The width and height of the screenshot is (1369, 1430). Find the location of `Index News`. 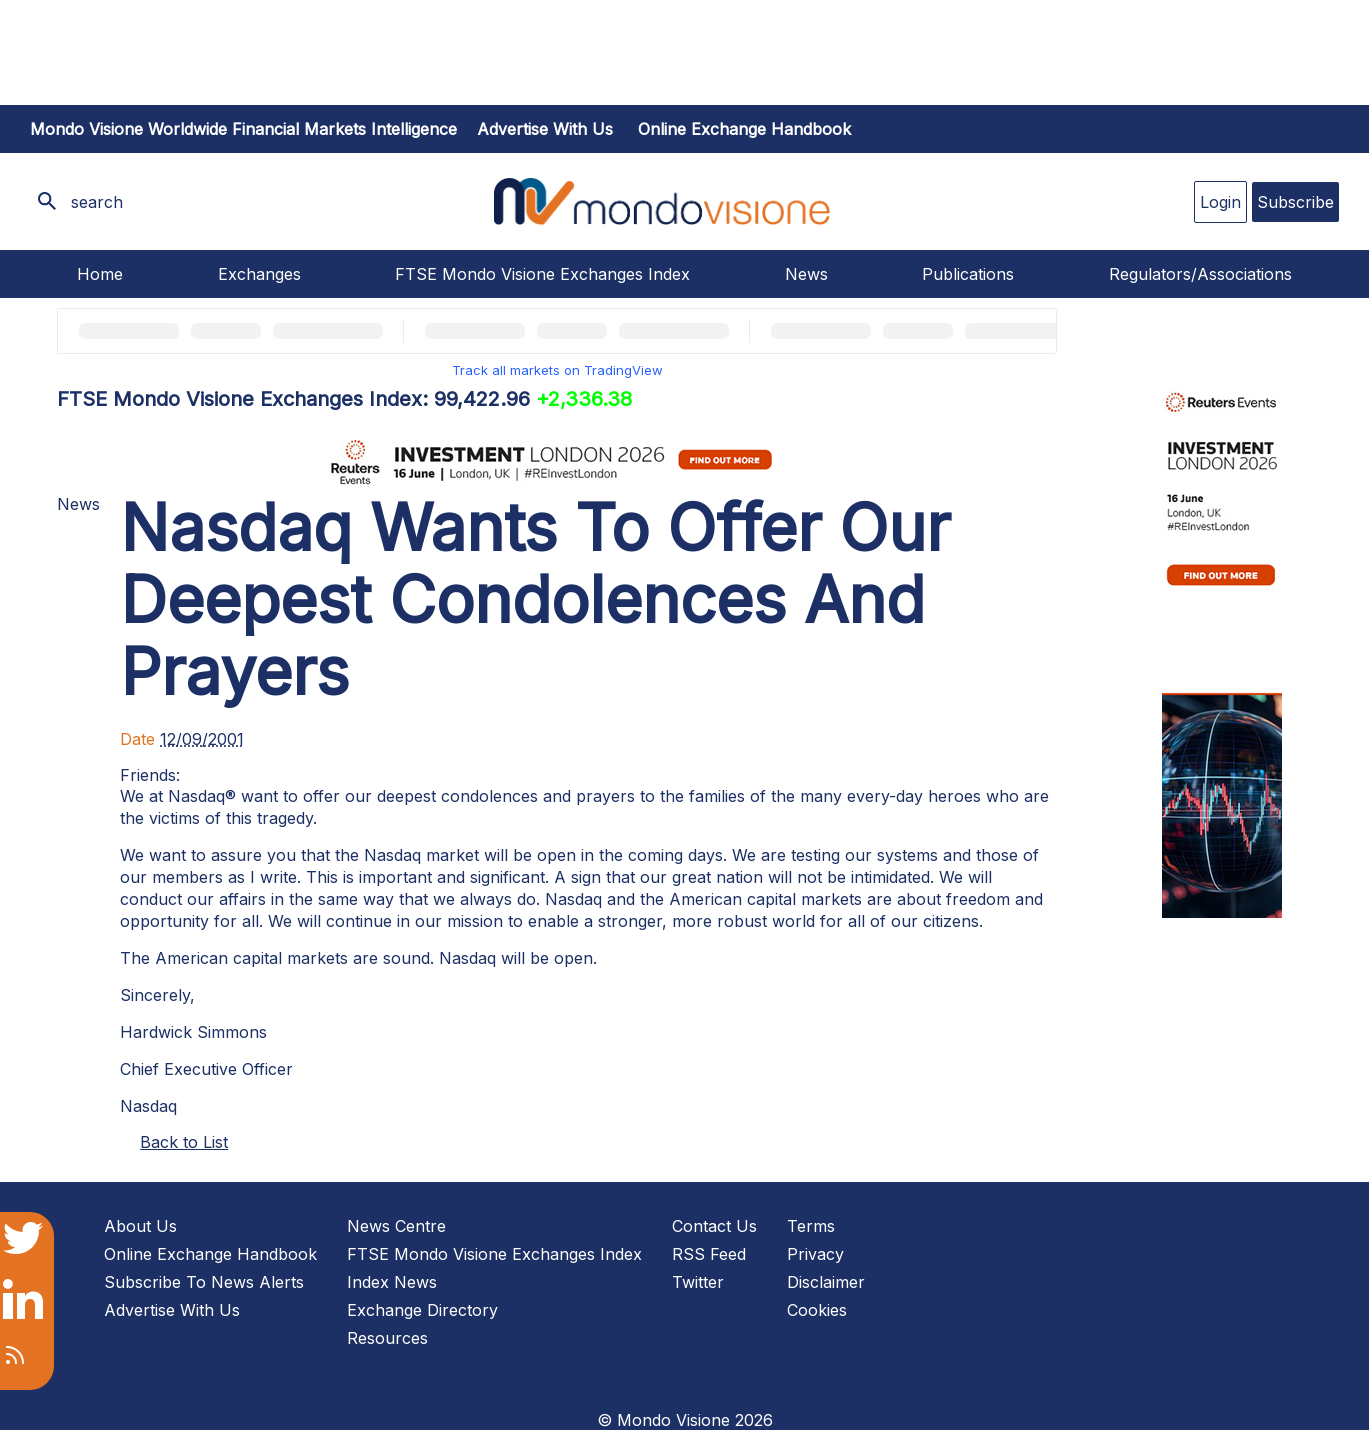

Index News is located at coordinates (392, 1282).